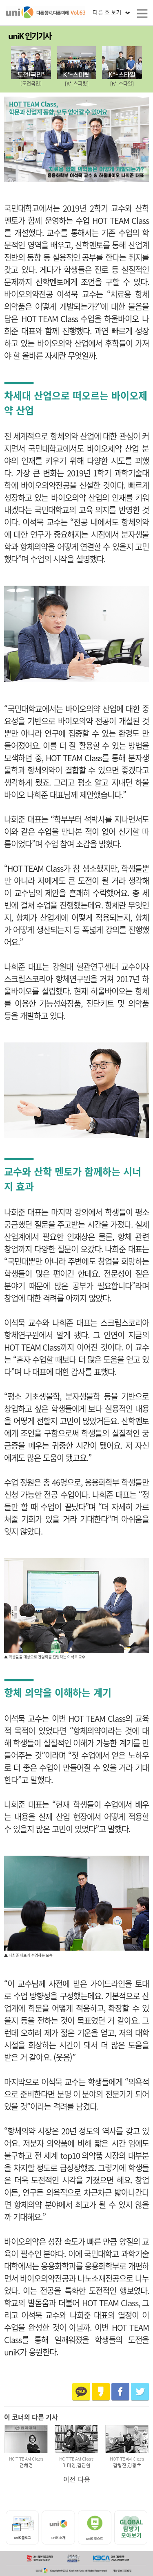 The height and width of the screenshot is (2576, 153). Describe the element at coordinates (69, 2479) in the screenshot. I see `이전` at that location.